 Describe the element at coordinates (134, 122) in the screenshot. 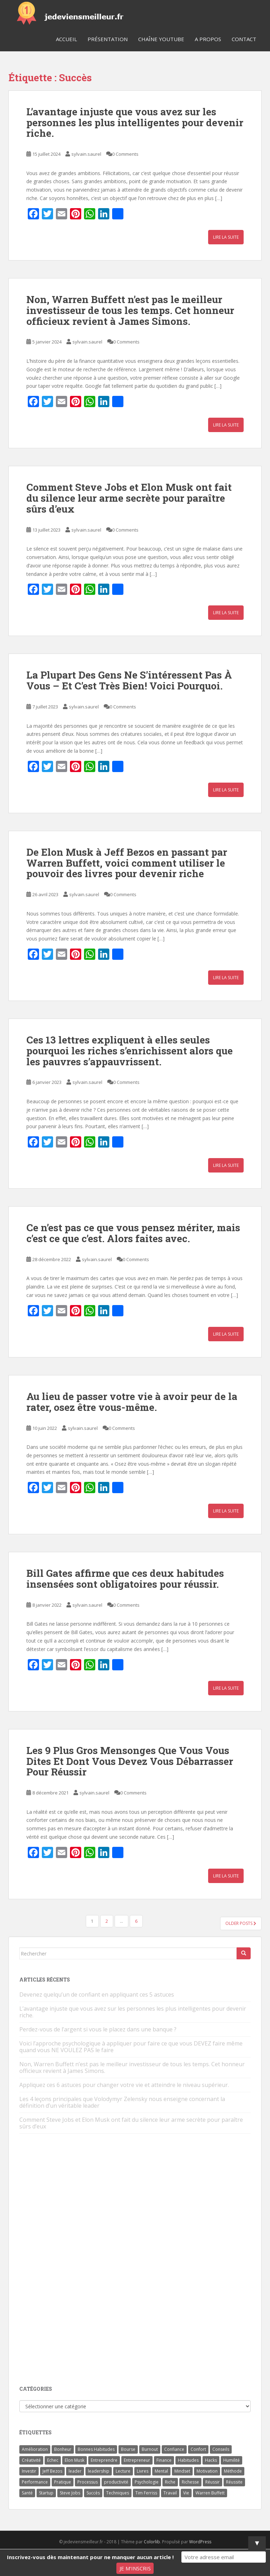

I see `L’avantage injuste que vous avez sur les personnes les plus intelligentes pour devenir riche.` at that location.